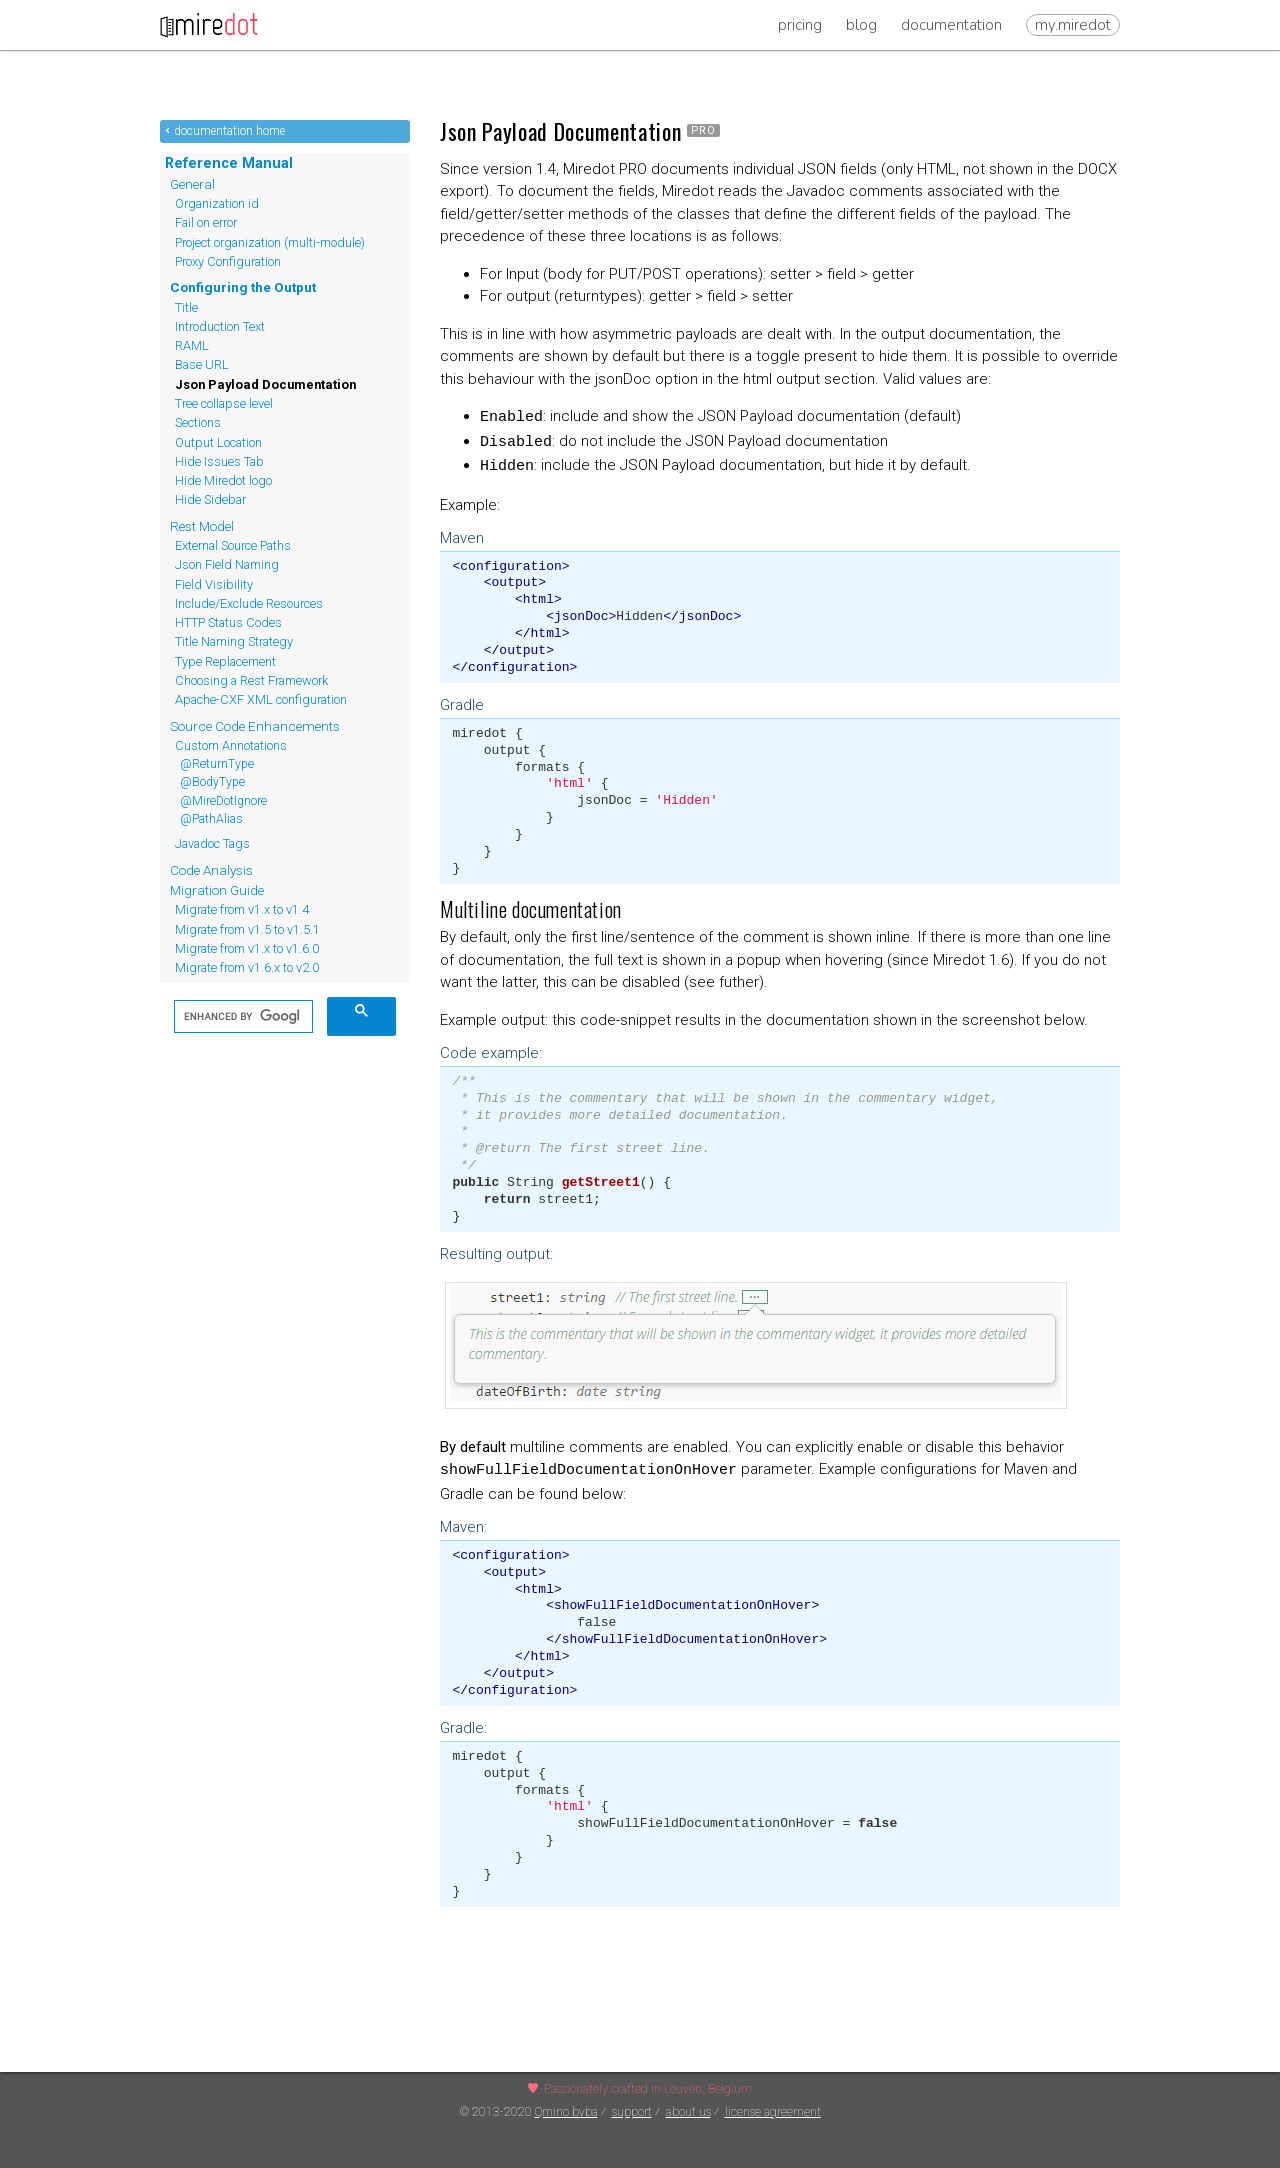 The image size is (1280, 2168). Describe the element at coordinates (227, 564) in the screenshot. I see `Json Field Naming` at that location.